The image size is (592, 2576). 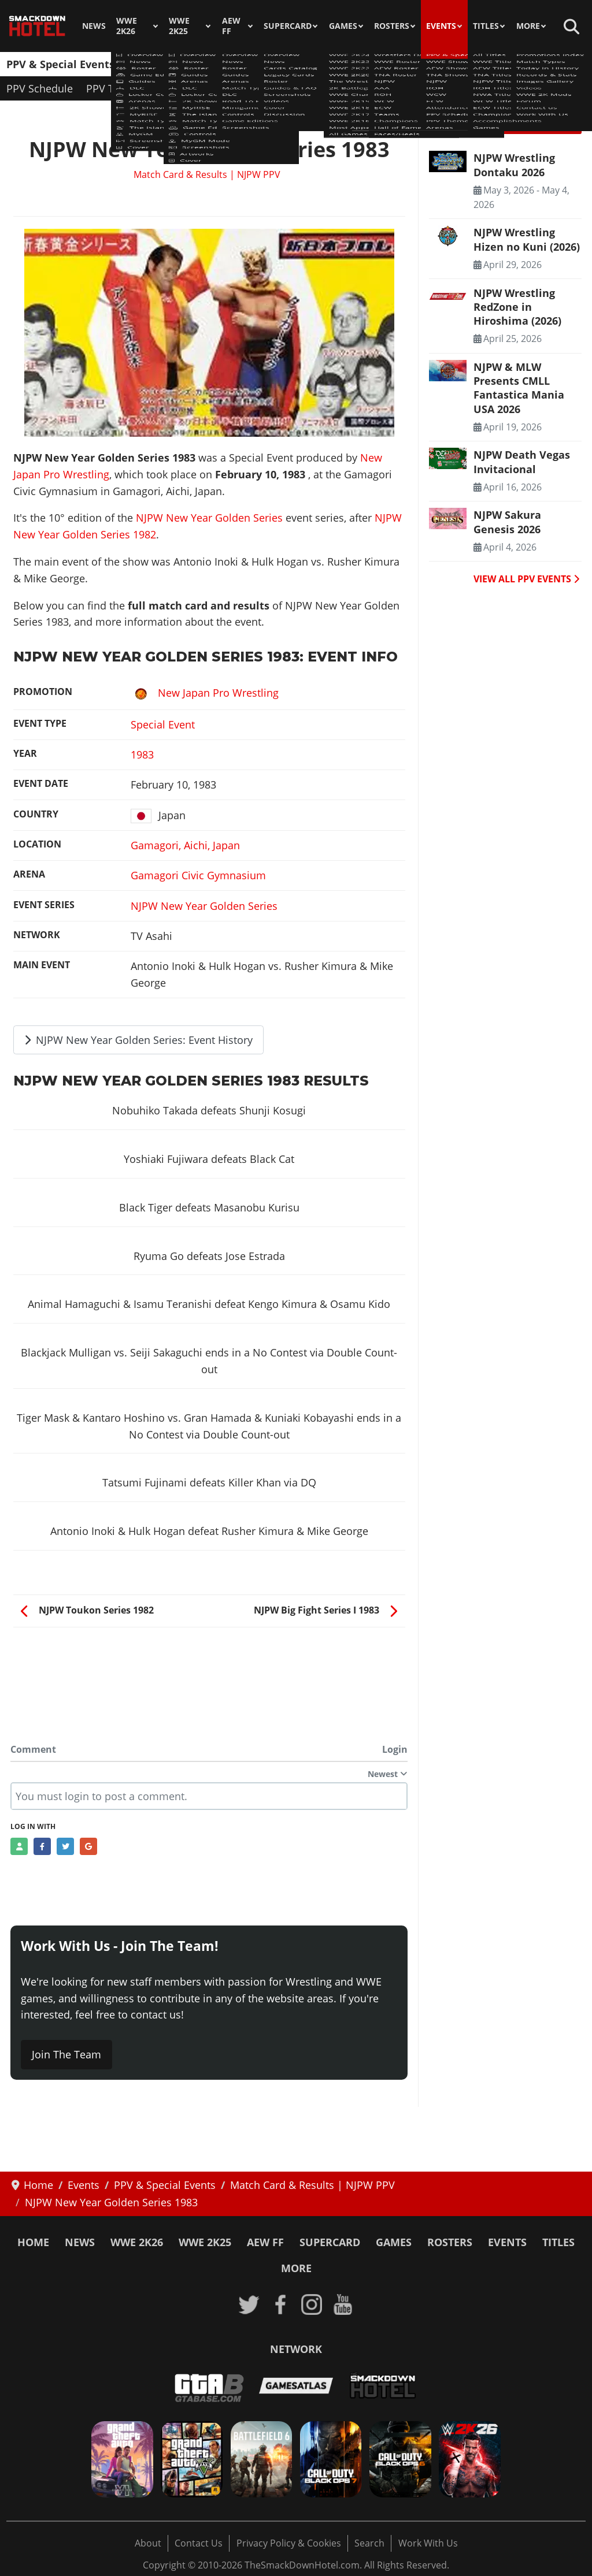 What do you see at coordinates (207, 174) in the screenshot?
I see `Match Card & Results | NJPW PPV` at bounding box center [207, 174].